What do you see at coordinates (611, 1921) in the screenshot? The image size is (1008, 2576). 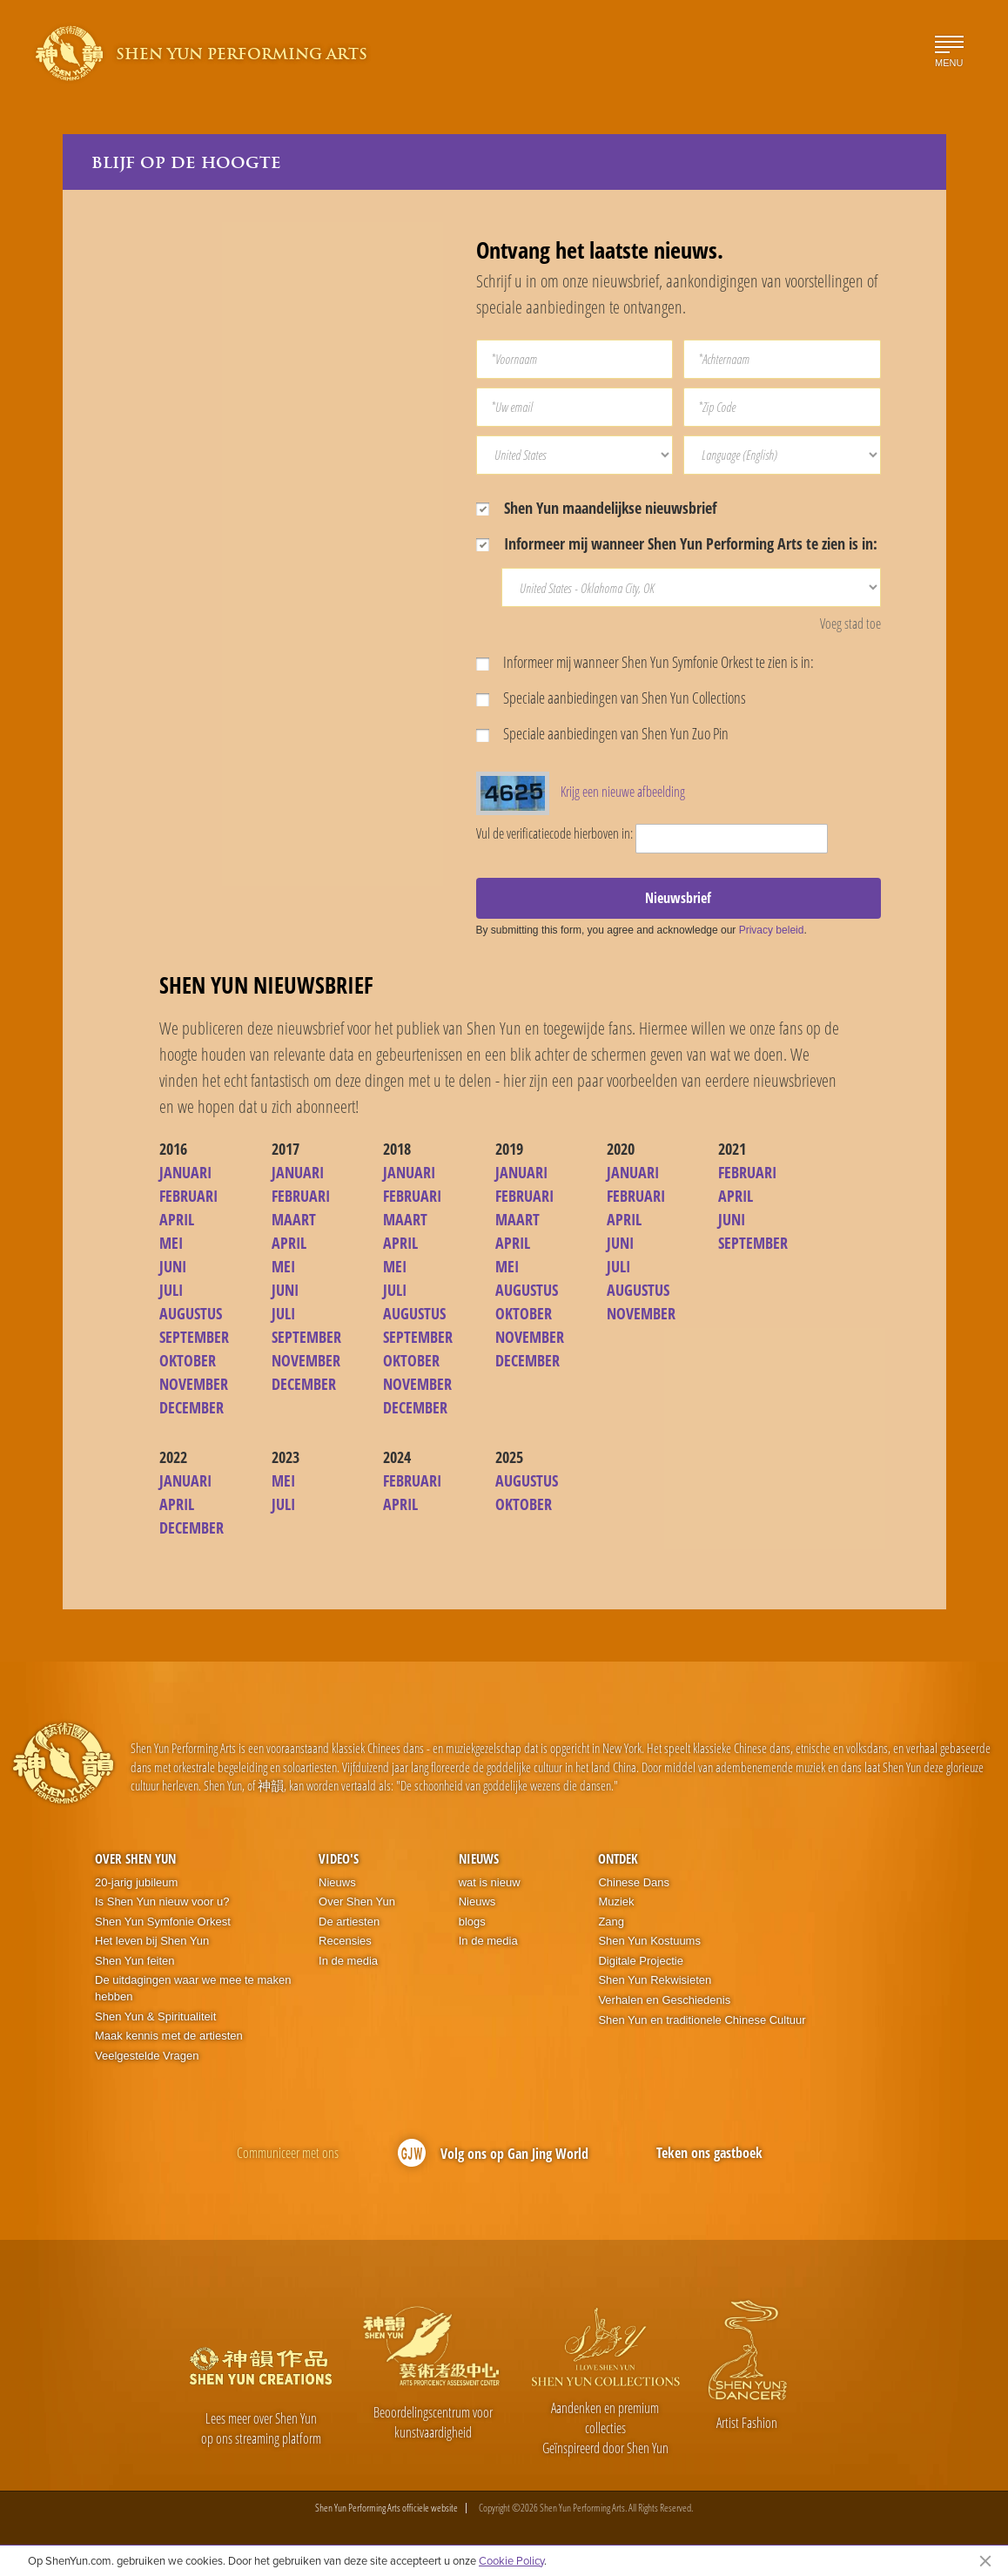 I see `Zang` at bounding box center [611, 1921].